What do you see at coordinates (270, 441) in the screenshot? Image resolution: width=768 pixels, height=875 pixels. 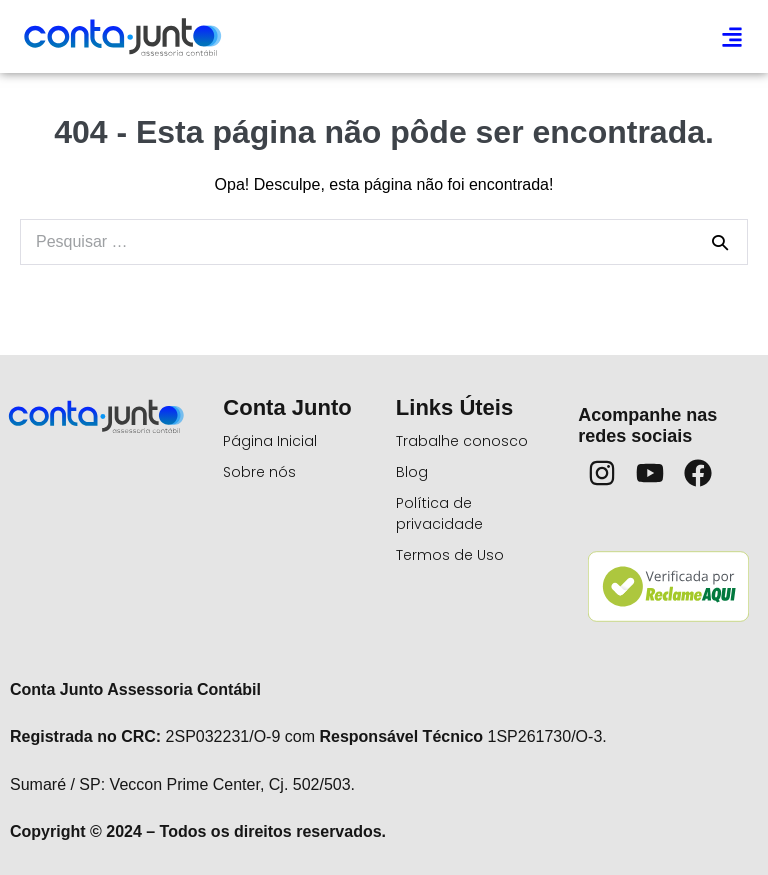 I see `Página Inicial` at bounding box center [270, 441].